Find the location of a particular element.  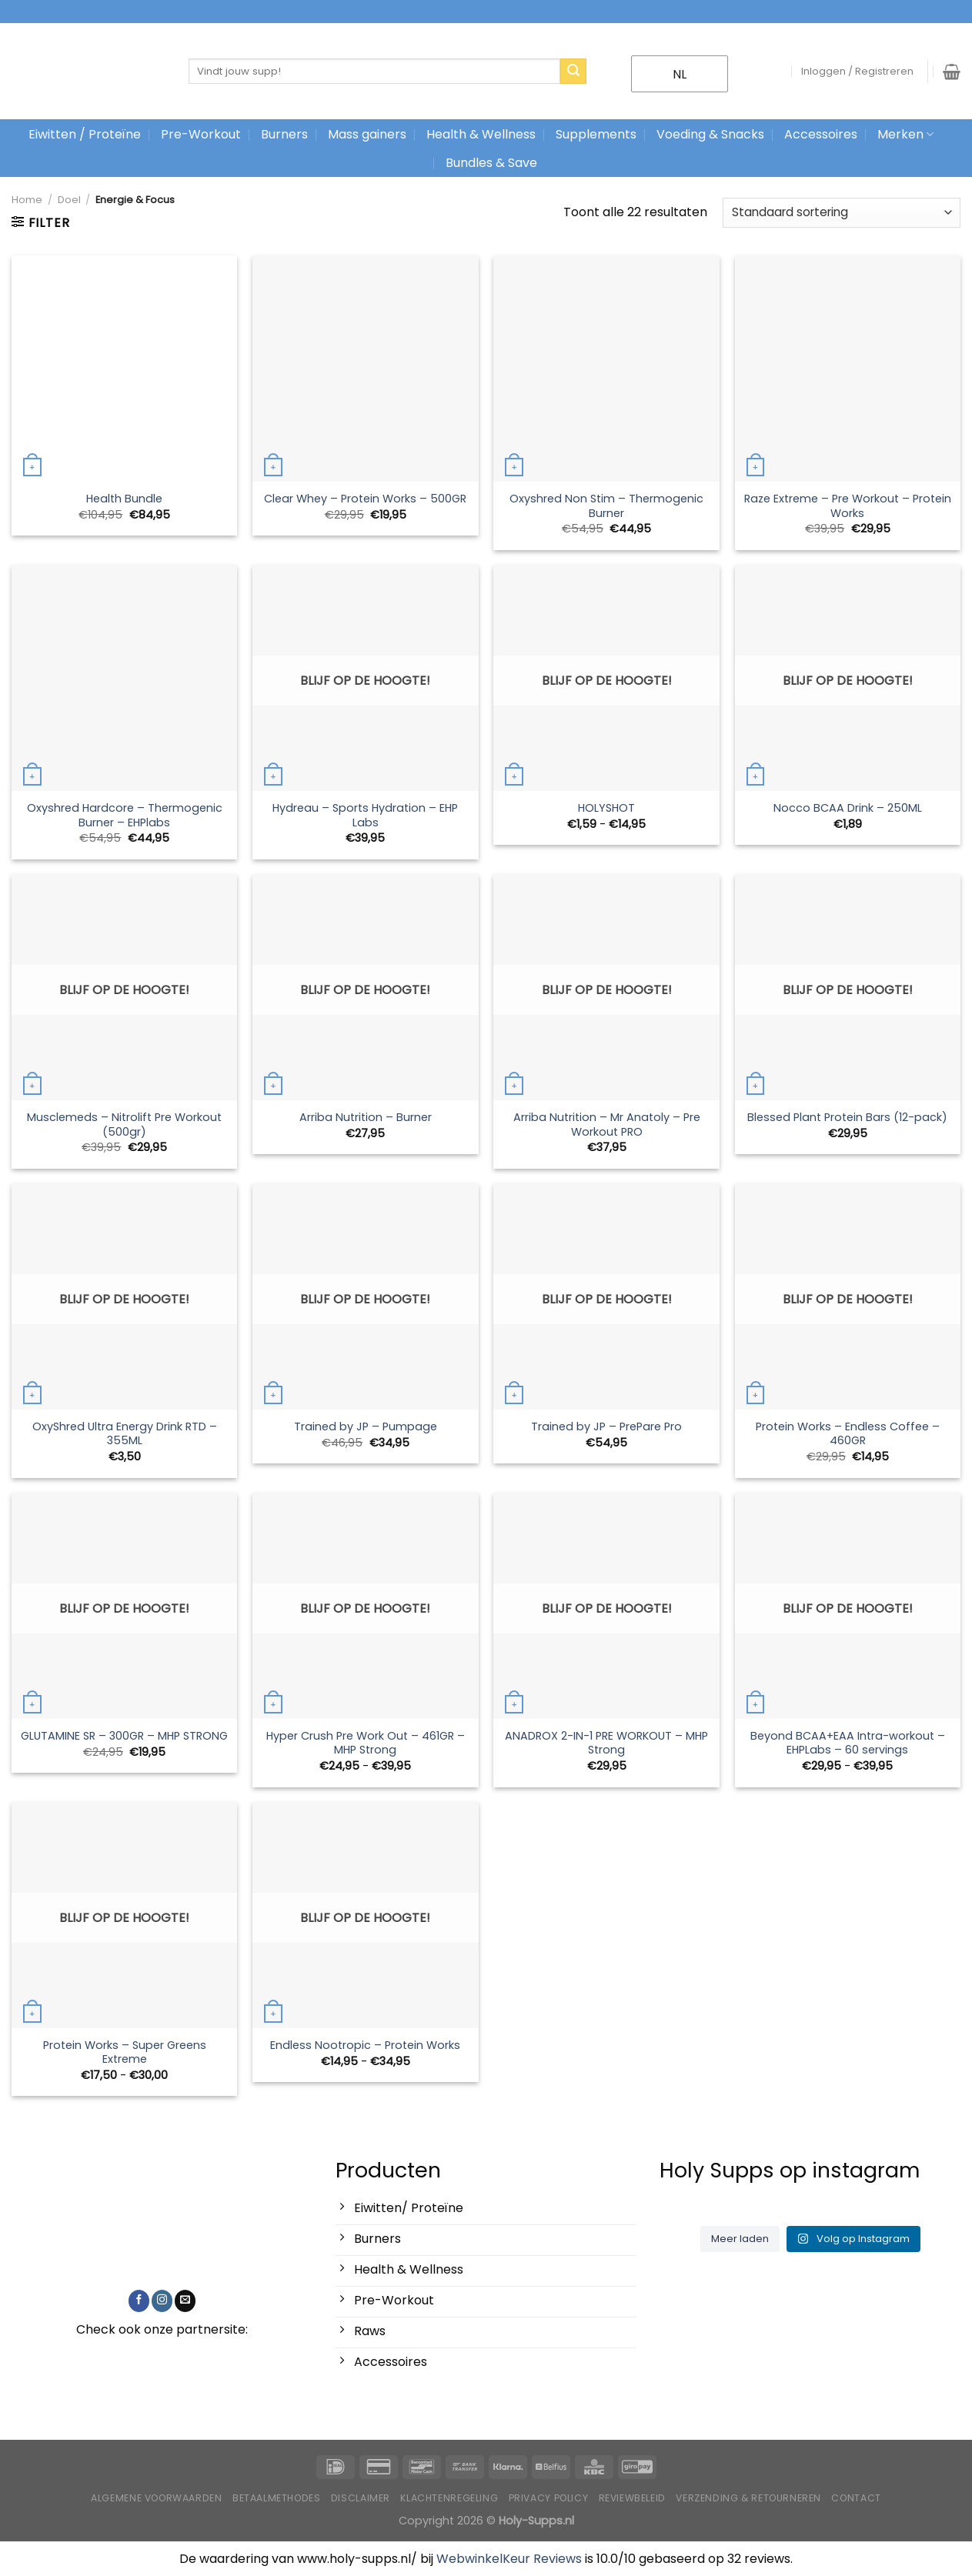

Klachtenregeling is located at coordinates (449, 2497).